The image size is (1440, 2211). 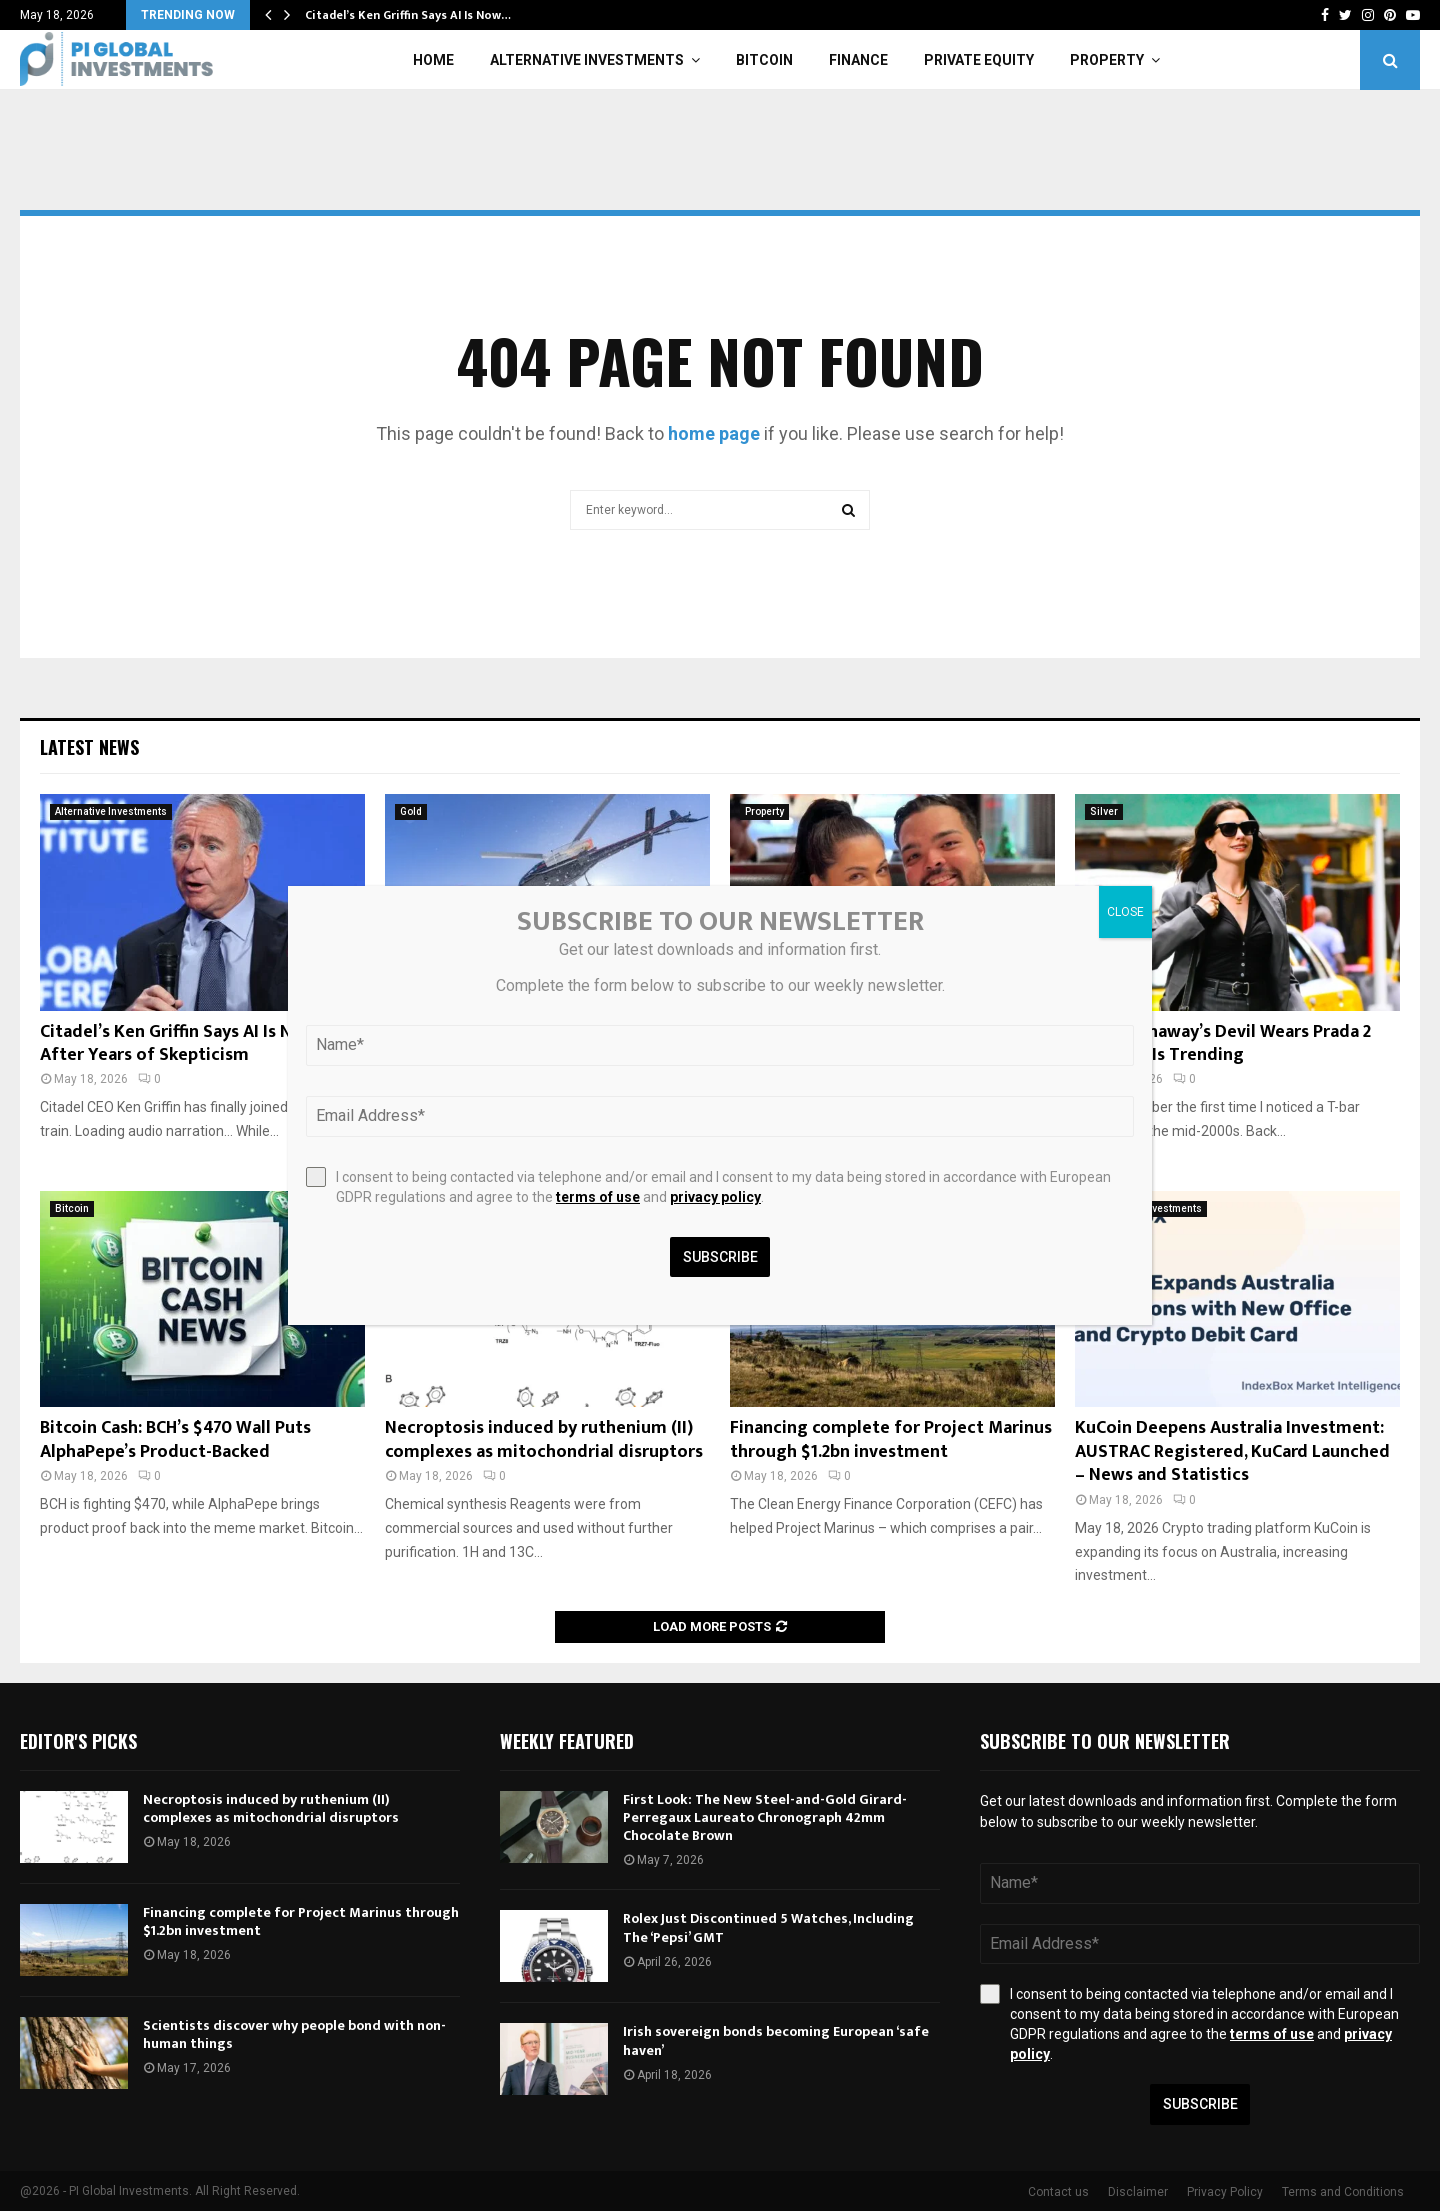 I want to click on Bitcoin, so click(x=764, y=60).